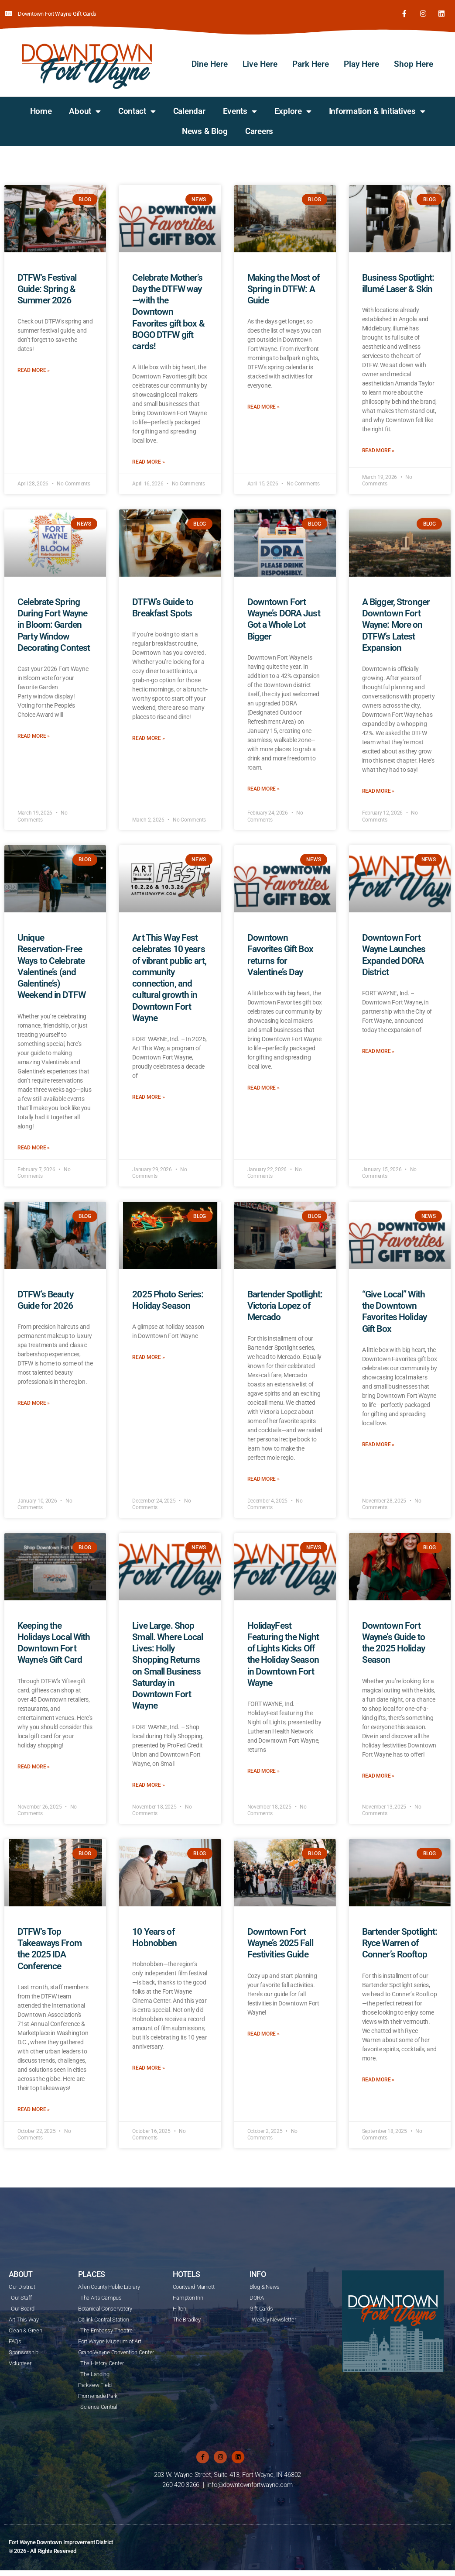 The height and width of the screenshot is (2576, 455). I want to click on Information & Initiatives, so click(377, 109).